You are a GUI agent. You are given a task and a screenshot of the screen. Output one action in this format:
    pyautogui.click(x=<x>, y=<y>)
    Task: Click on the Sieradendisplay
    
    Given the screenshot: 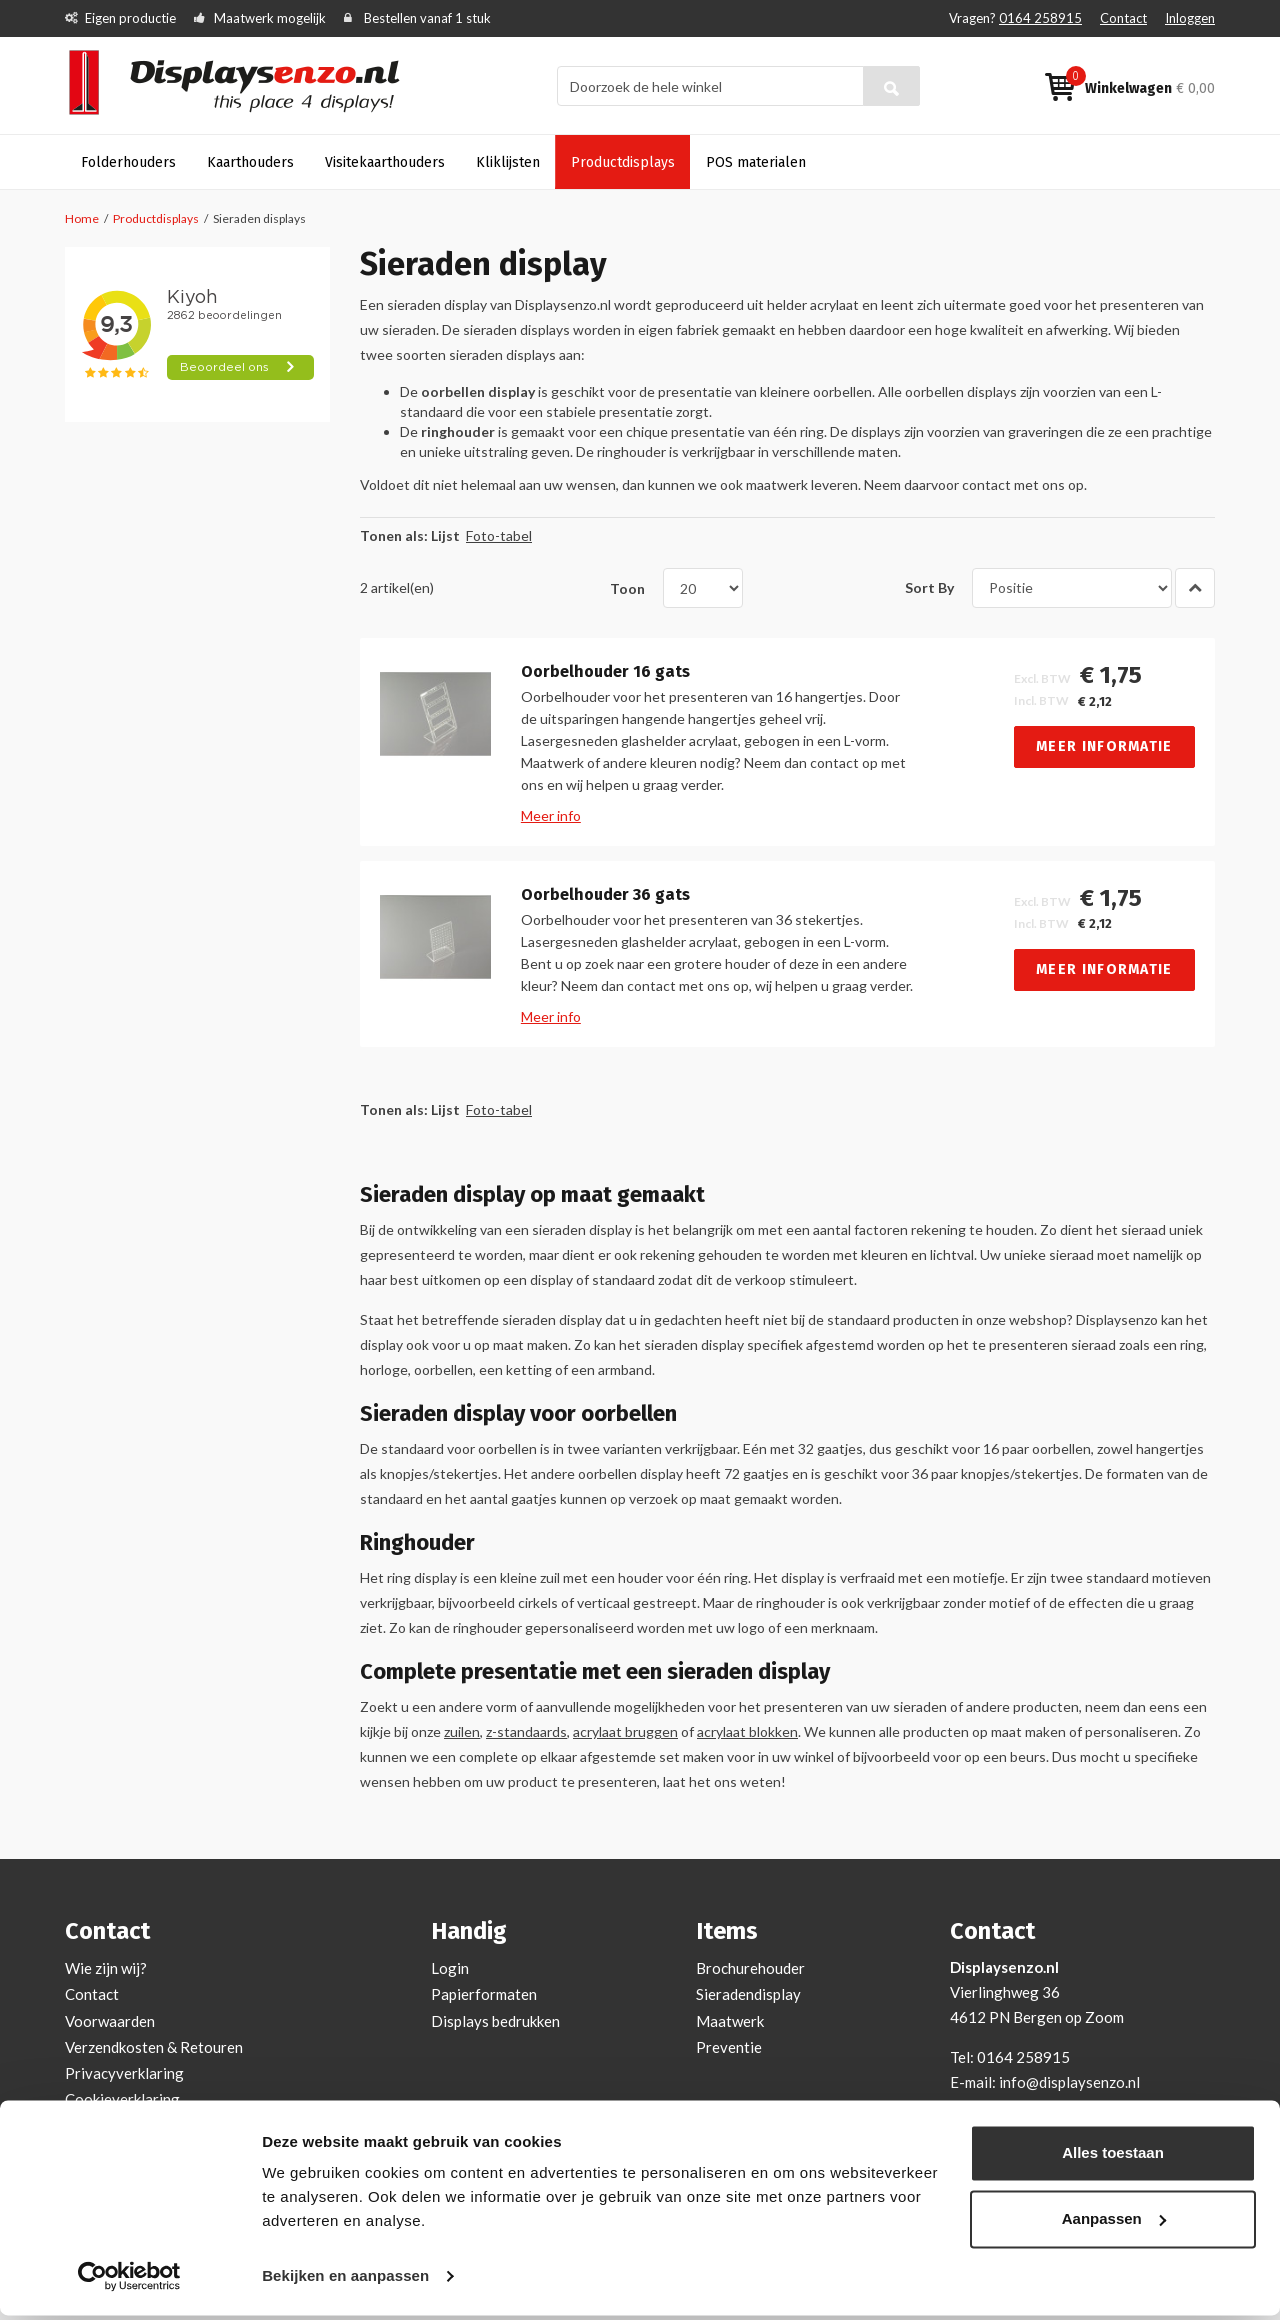 What is the action you would take?
    pyautogui.click(x=748, y=1994)
    